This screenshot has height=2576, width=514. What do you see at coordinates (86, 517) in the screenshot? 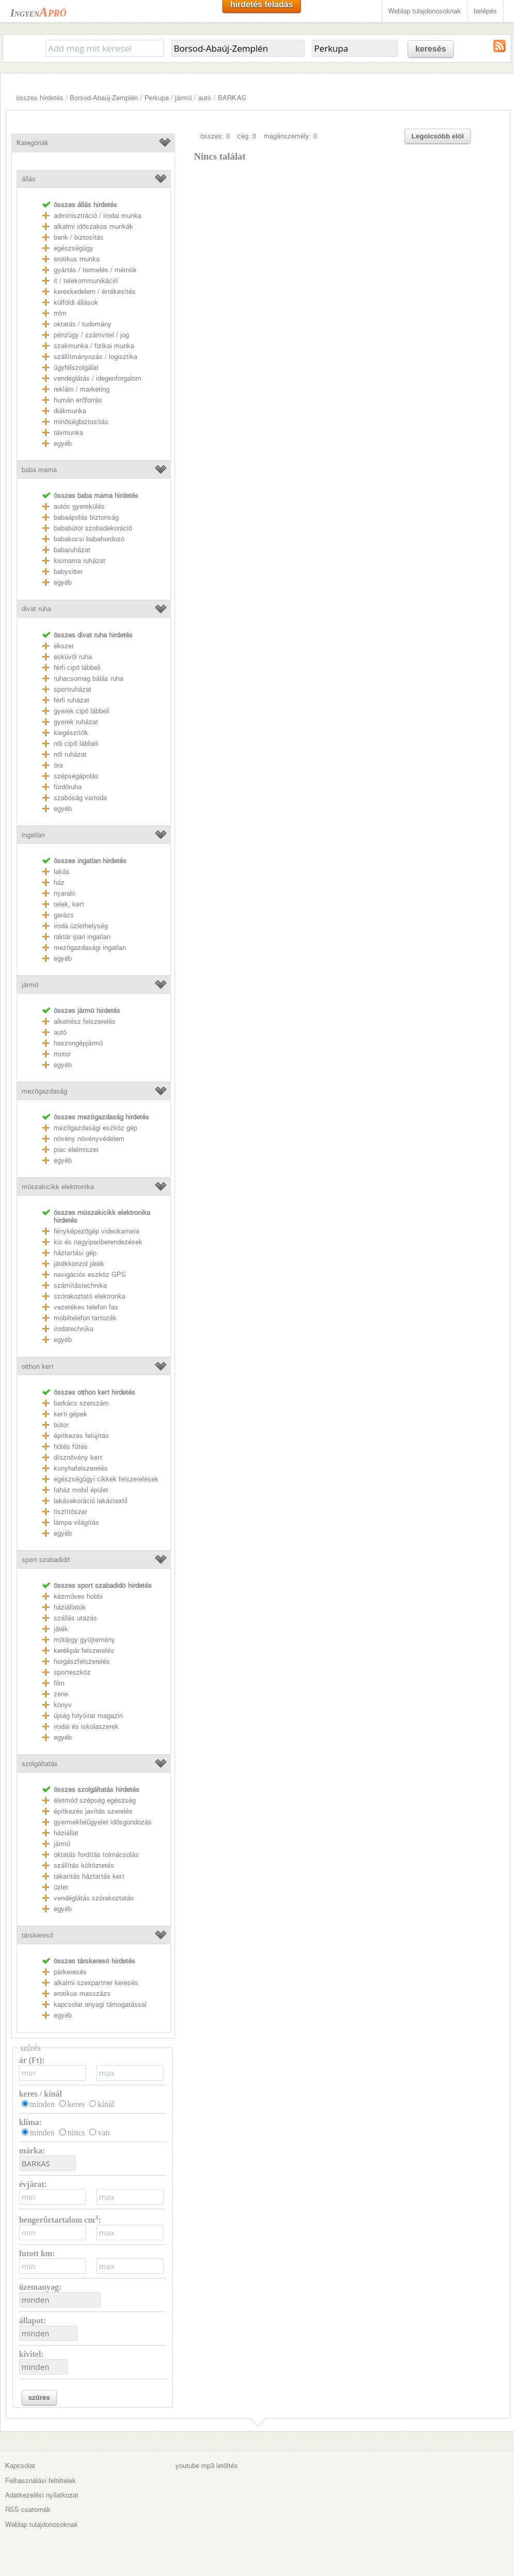
I see `babaápolás biztonság` at bounding box center [86, 517].